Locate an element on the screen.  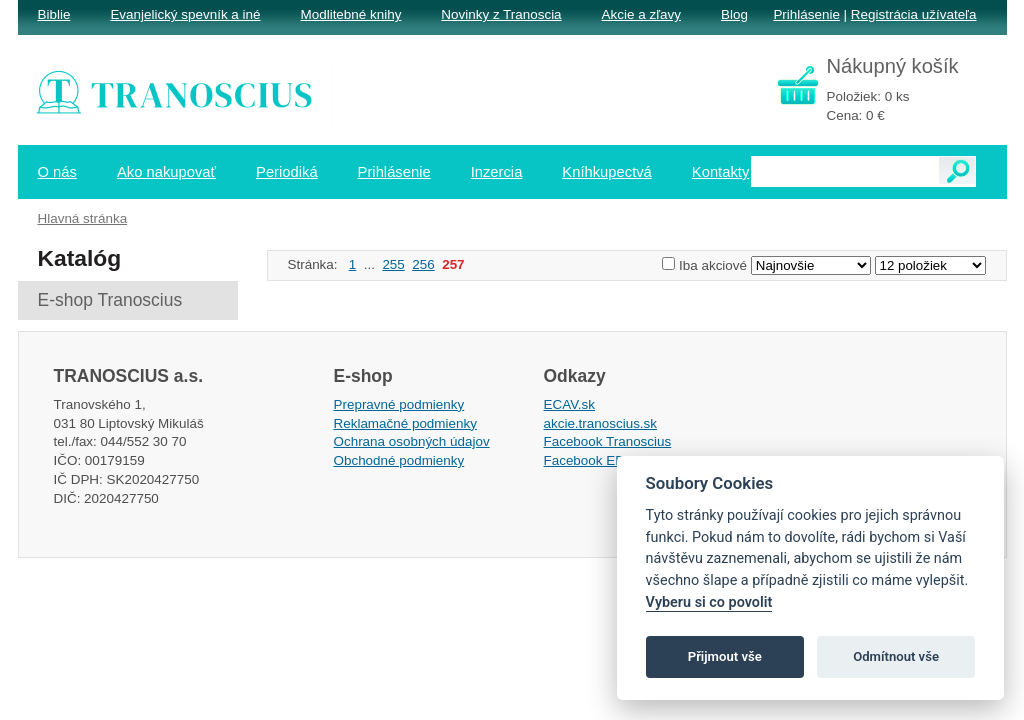
akcie.tranoscius.sk is located at coordinates (601, 423).